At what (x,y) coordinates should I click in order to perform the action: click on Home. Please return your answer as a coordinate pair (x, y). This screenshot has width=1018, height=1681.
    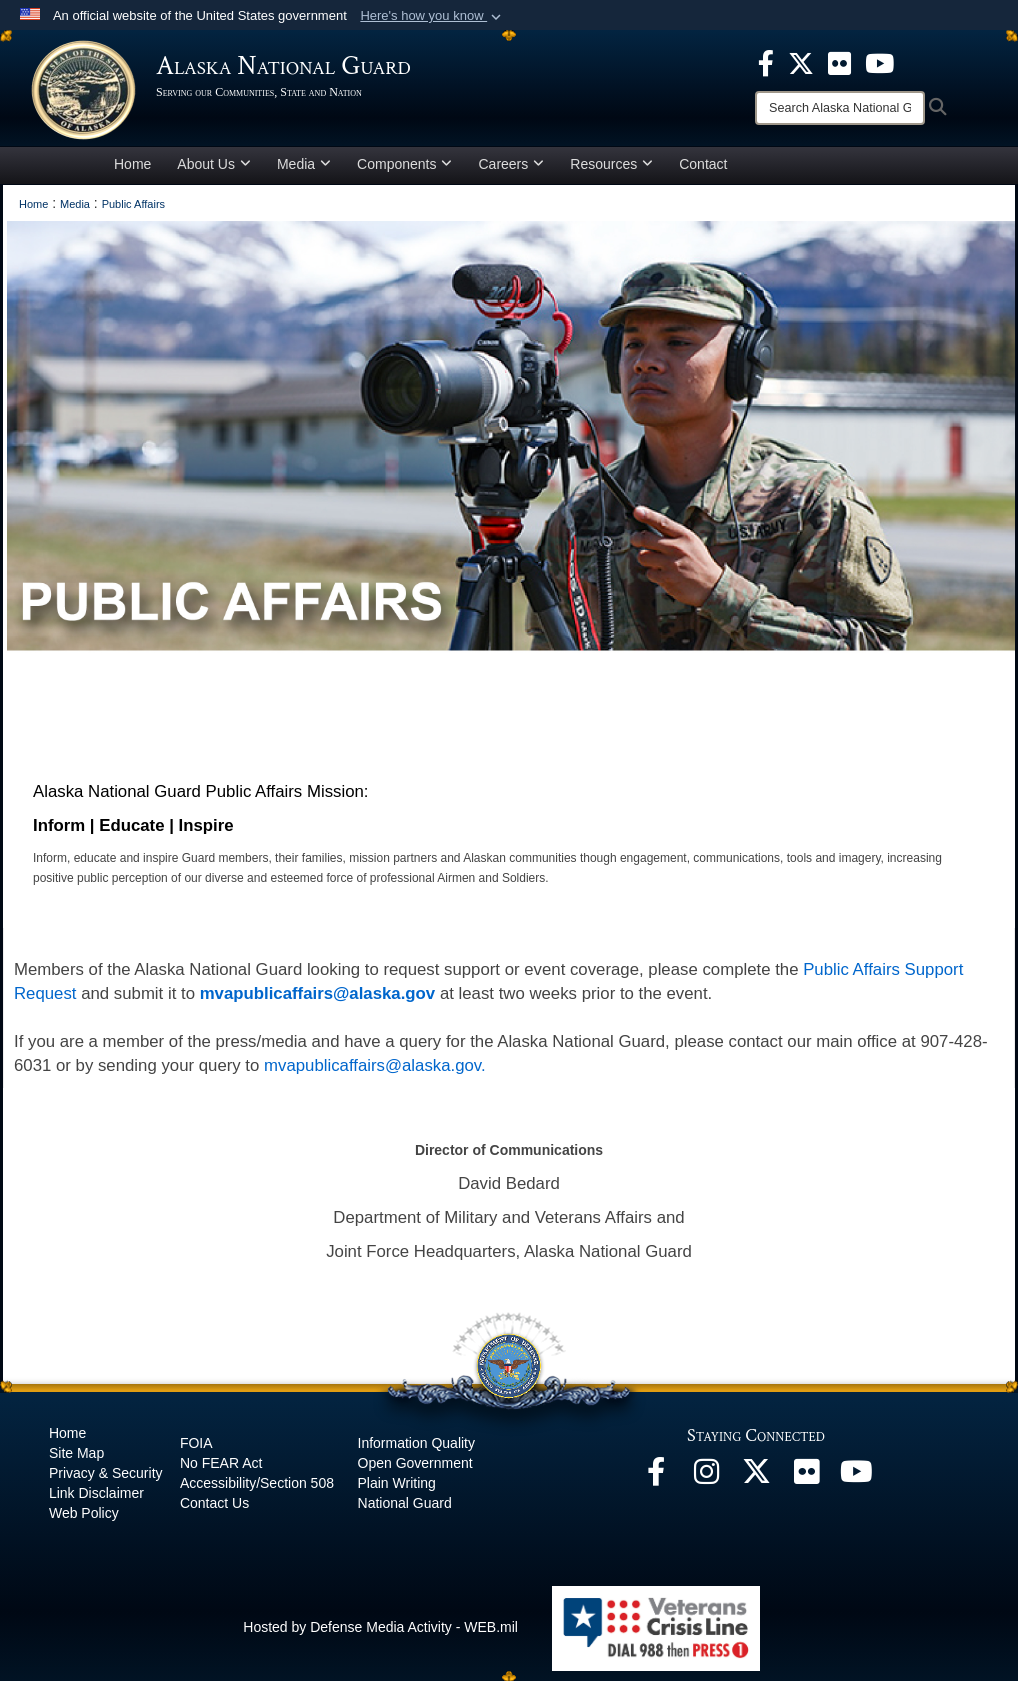
    Looking at the image, I should click on (132, 164).